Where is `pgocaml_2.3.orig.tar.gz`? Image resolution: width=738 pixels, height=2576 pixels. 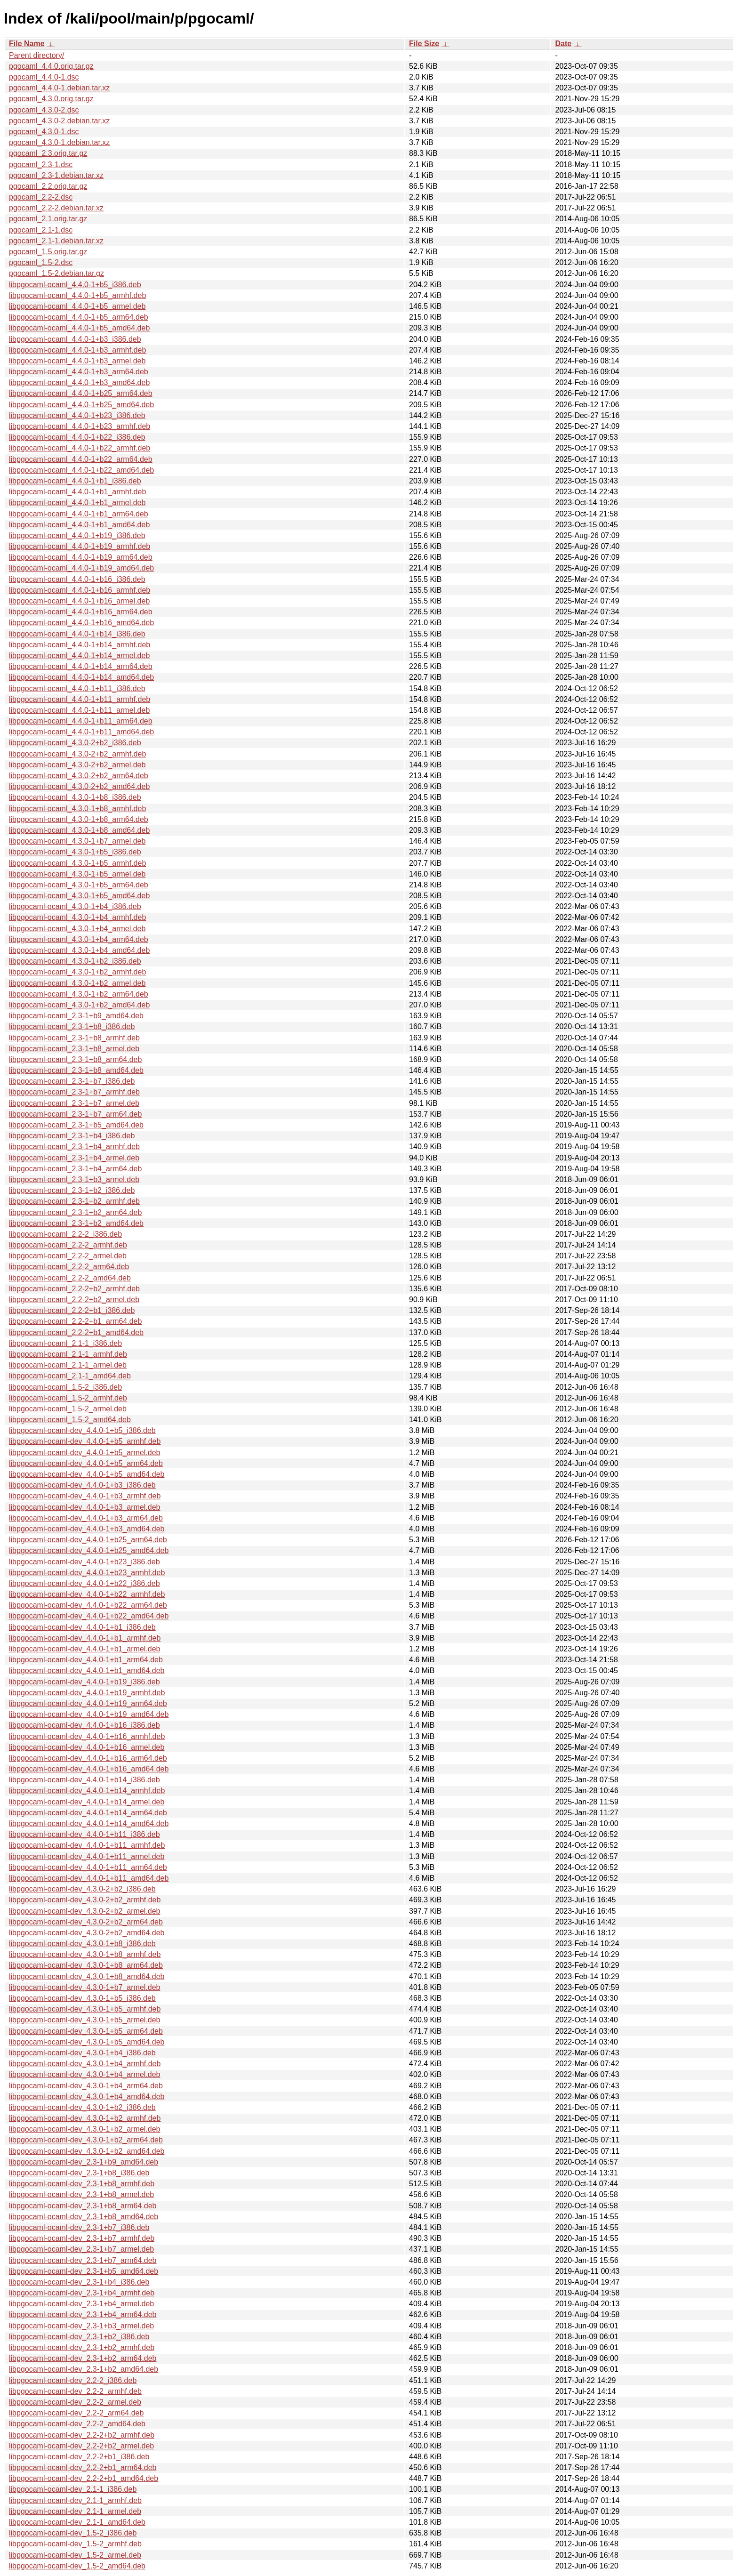 pgocaml_2.3.orig.tar.gz is located at coordinates (48, 153).